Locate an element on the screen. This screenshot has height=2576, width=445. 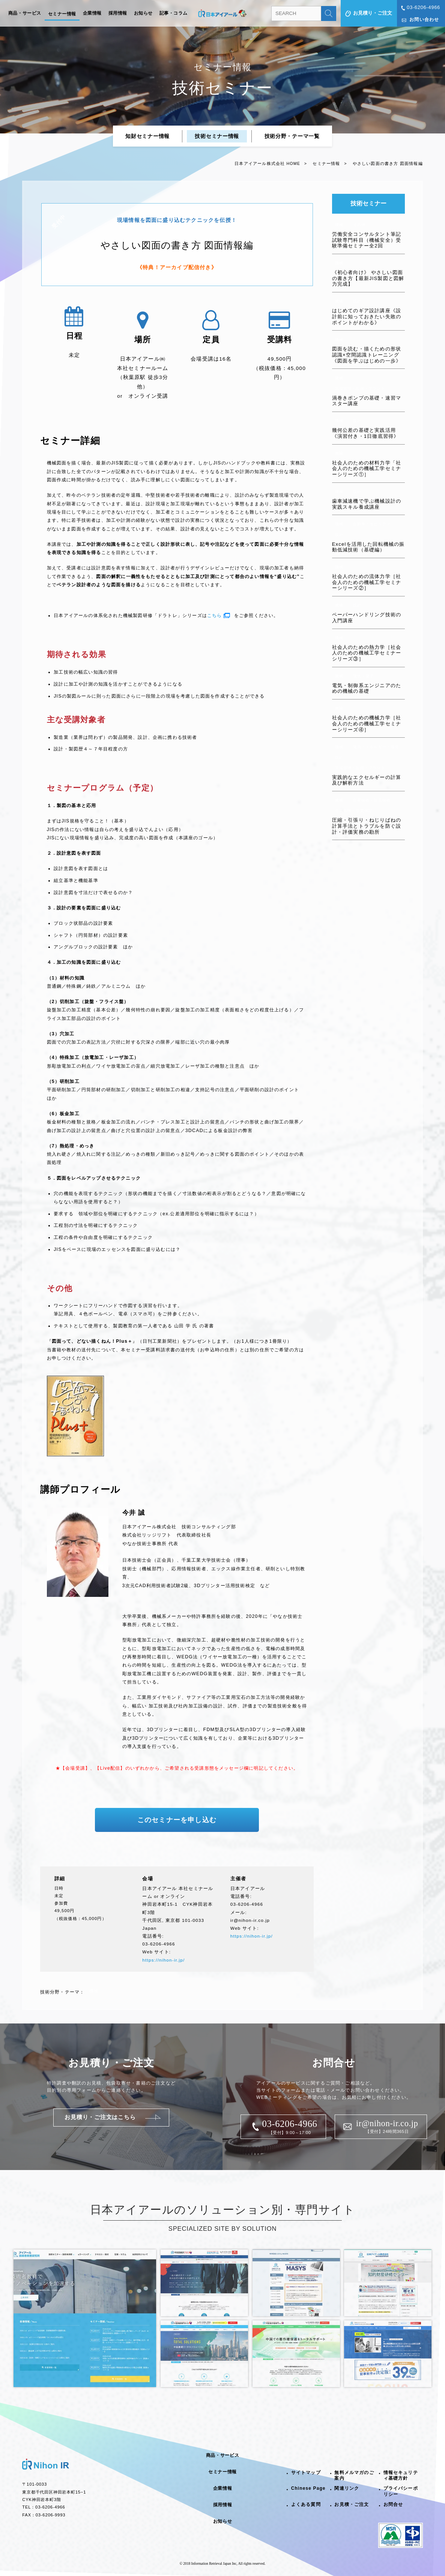
圧縮・引張り・ねじりばねの計算手法とトラブルを防ぐ設計・評価実務の勘所 is located at coordinates (366, 825).